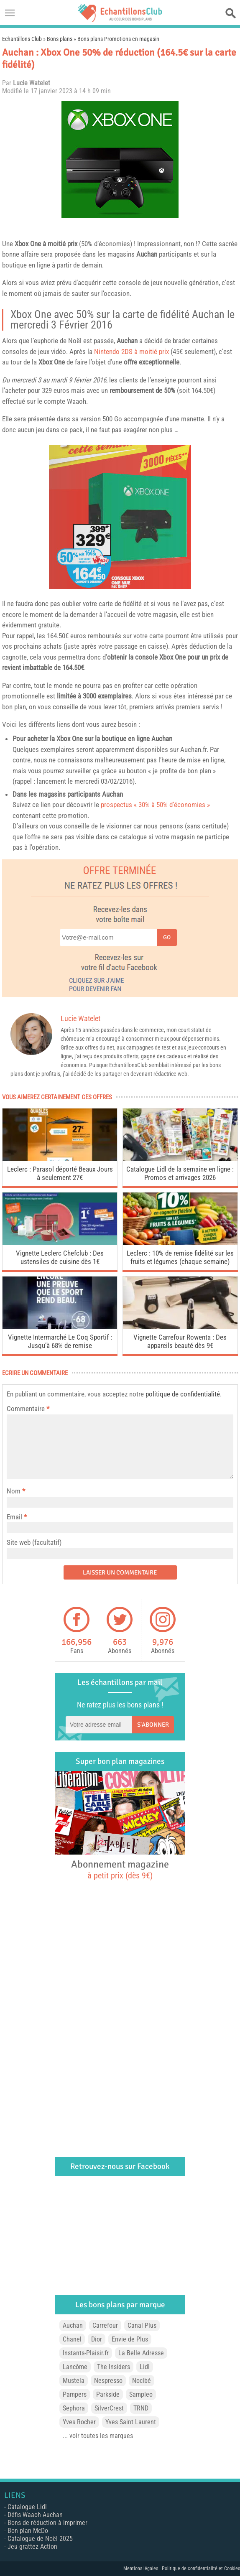  I want to click on Mustela, so click(73, 2381).